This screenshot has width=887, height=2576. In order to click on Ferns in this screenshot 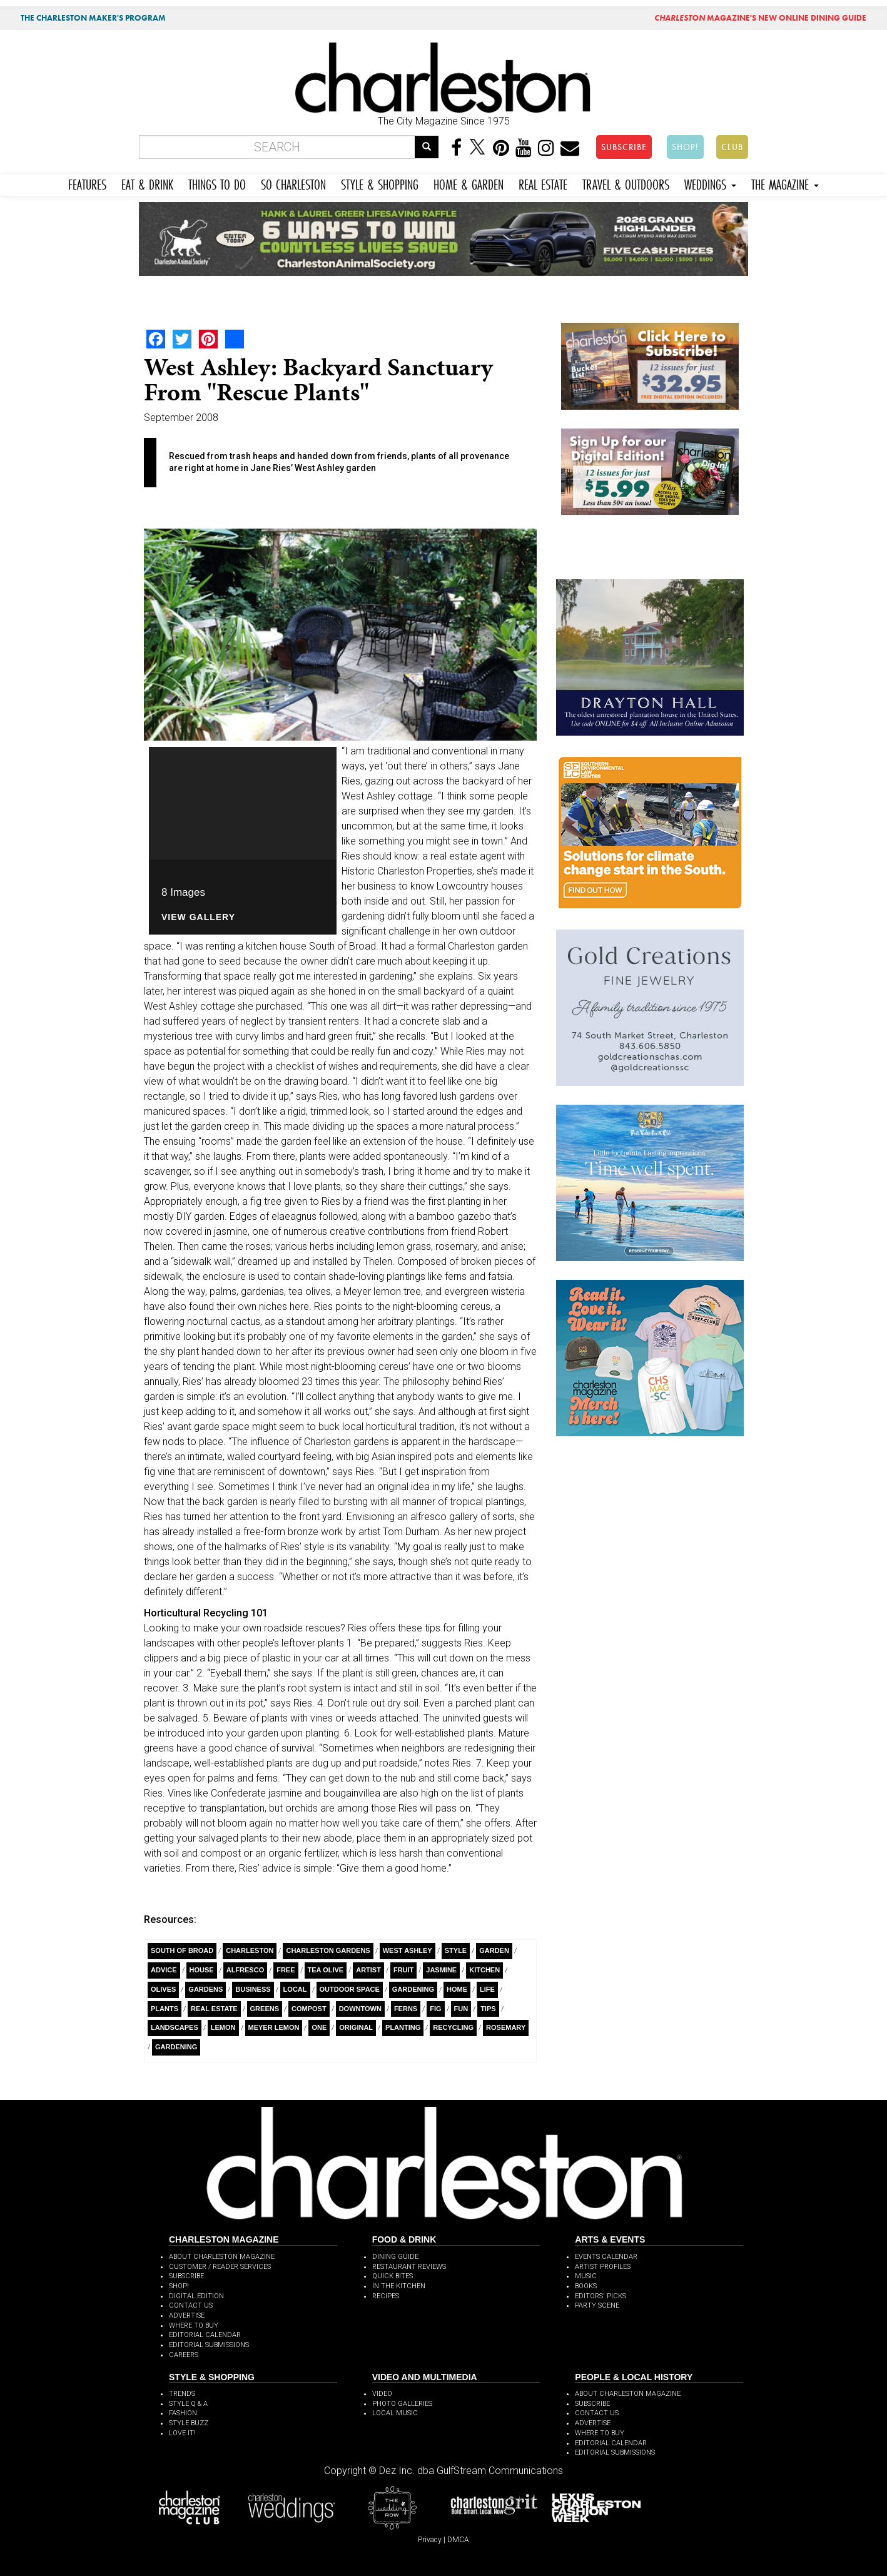, I will do `click(405, 2008)`.